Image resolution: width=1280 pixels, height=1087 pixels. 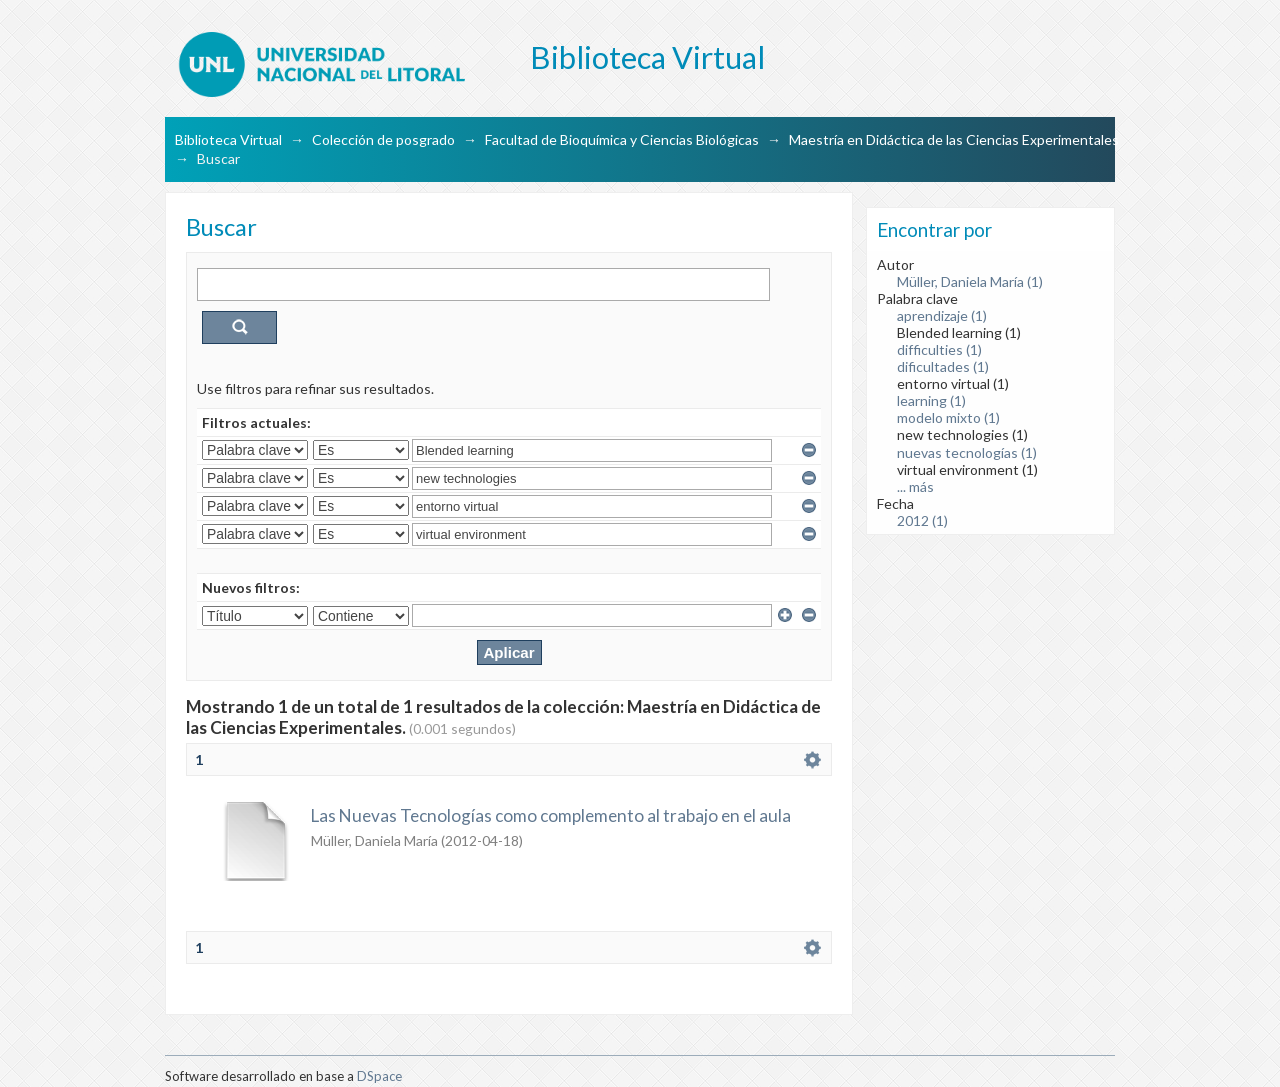 I want to click on Colección de posgrado, so click(x=383, y=139).